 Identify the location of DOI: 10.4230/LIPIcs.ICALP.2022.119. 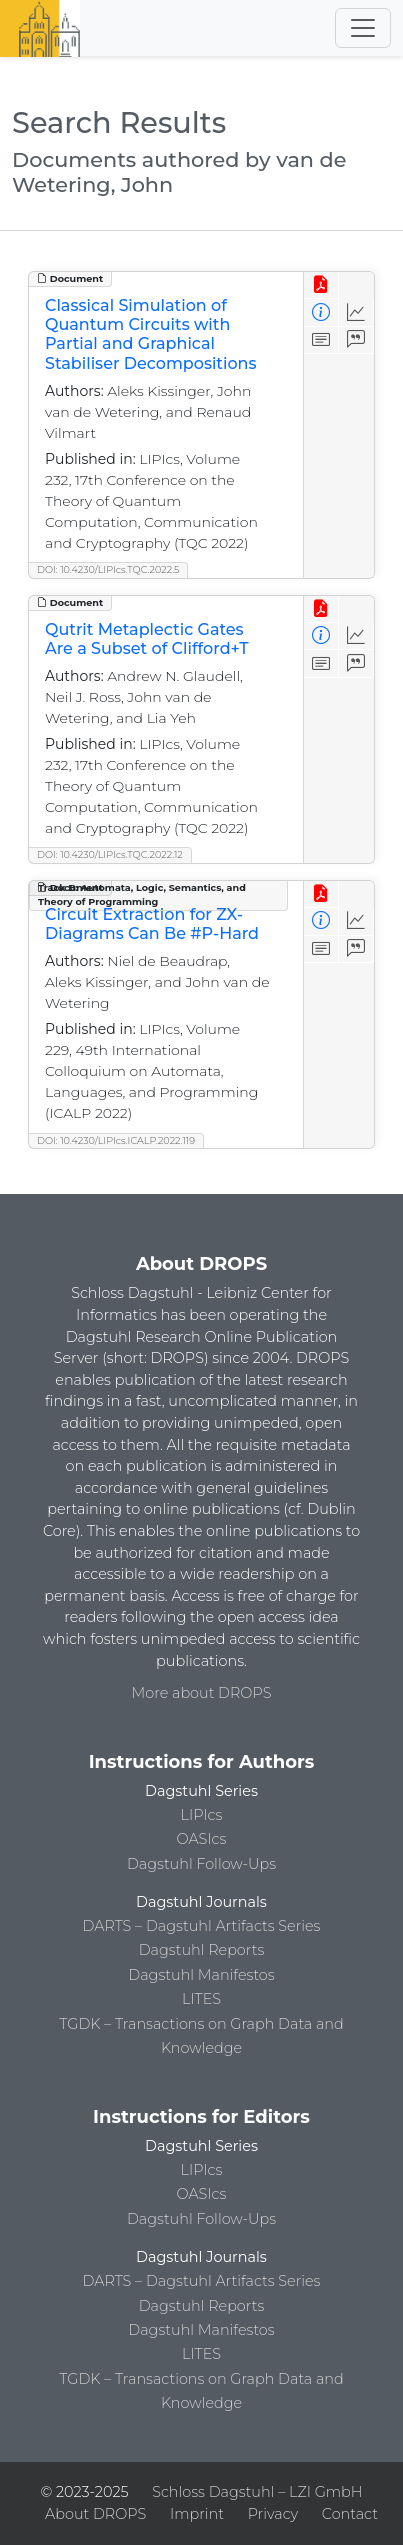
(116, 1140).